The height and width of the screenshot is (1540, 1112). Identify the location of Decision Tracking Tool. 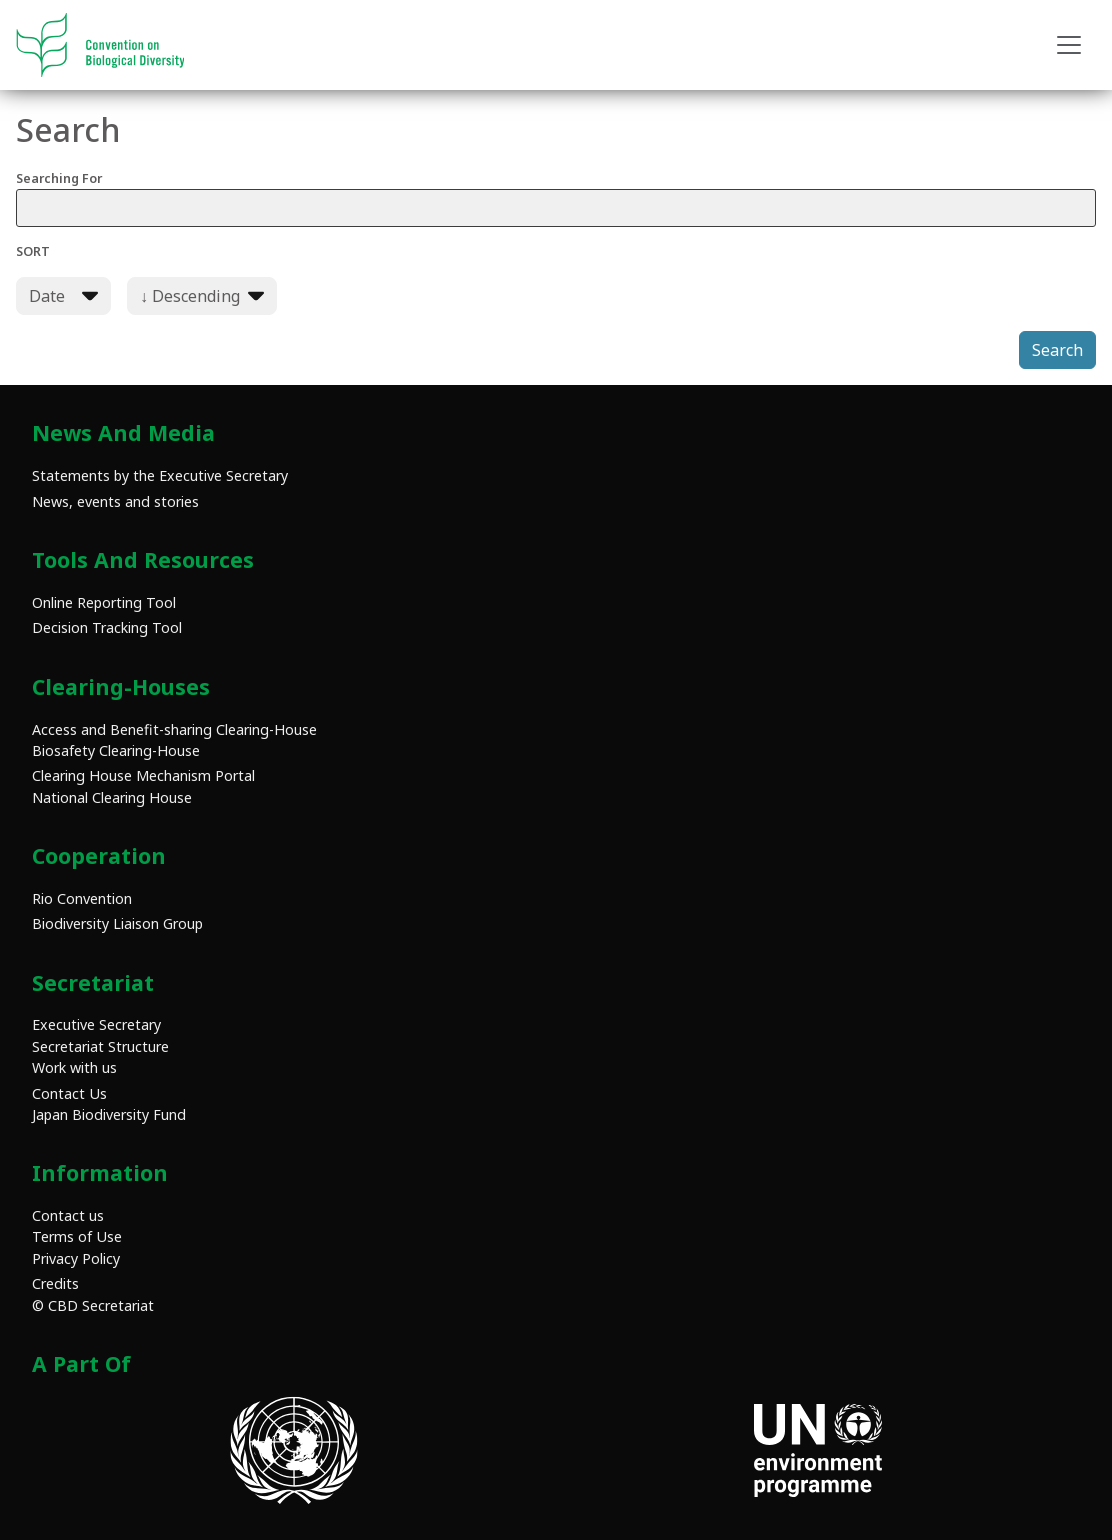
(107, 627).